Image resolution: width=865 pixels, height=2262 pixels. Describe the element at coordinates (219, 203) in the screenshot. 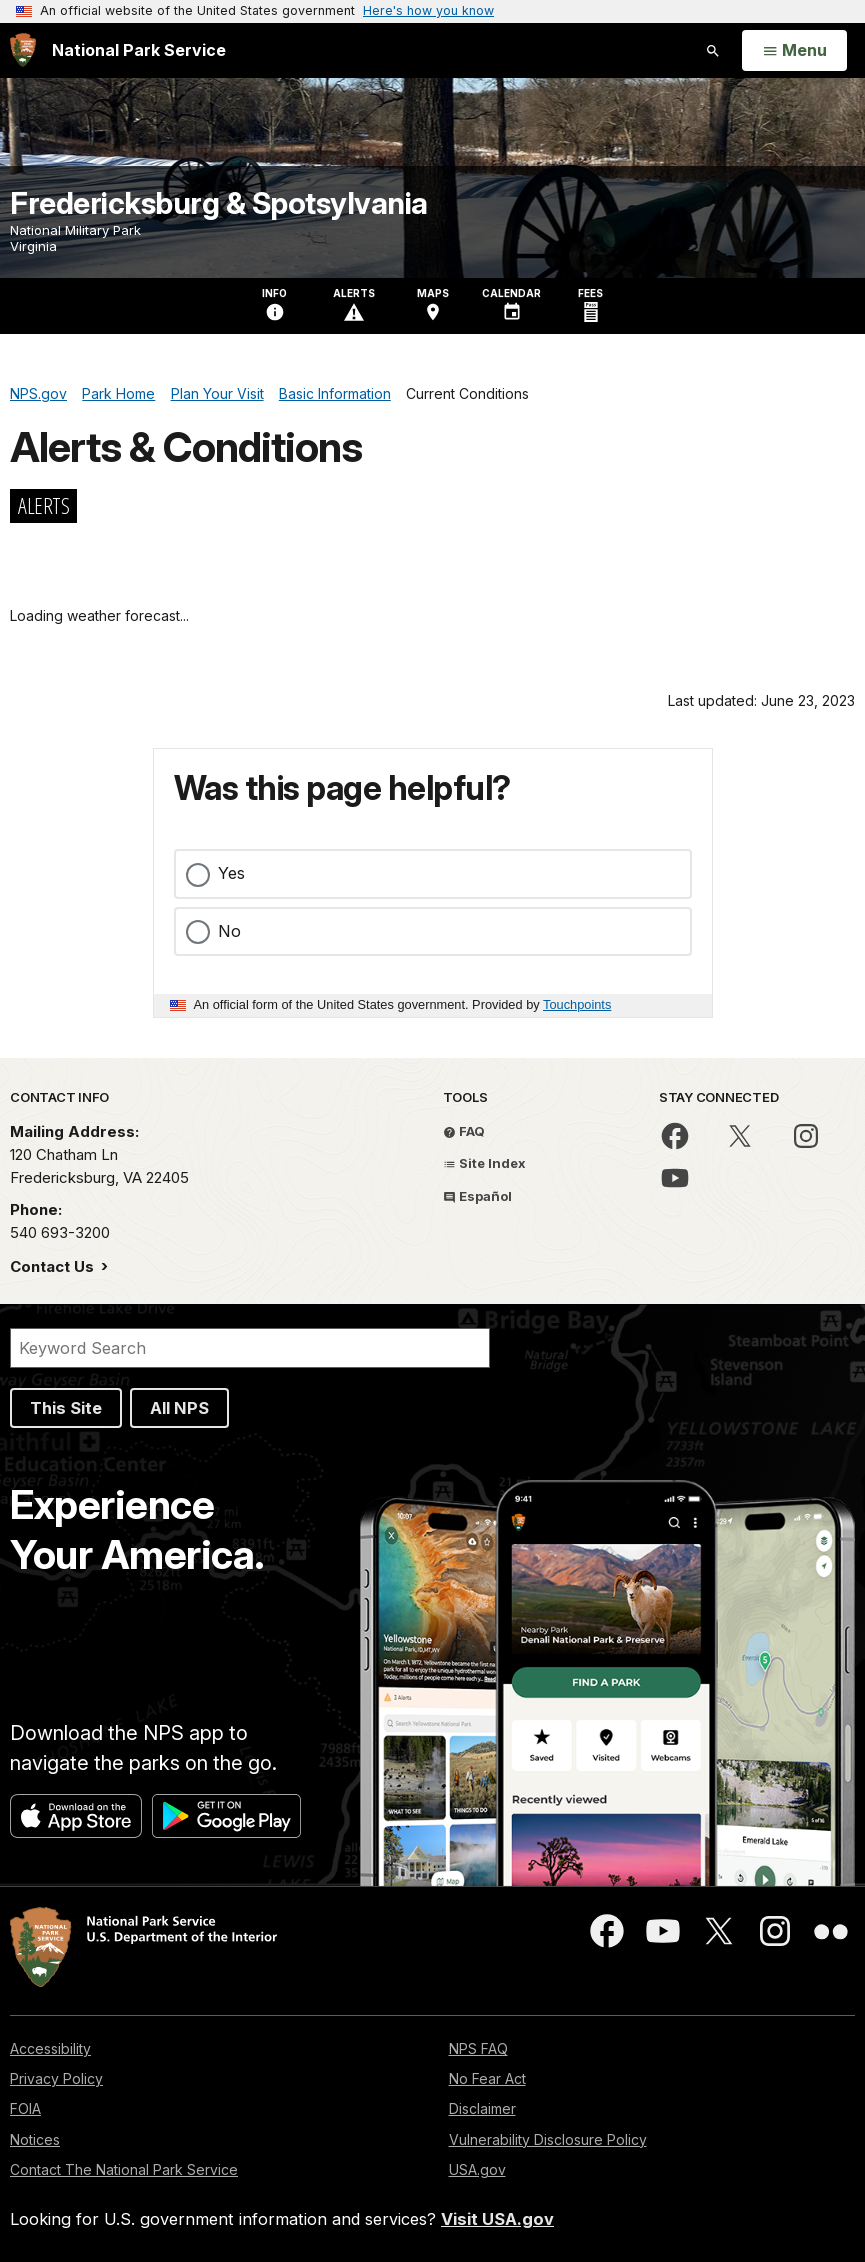

I see `Fredericksburg & Spotsylvania` at that location.